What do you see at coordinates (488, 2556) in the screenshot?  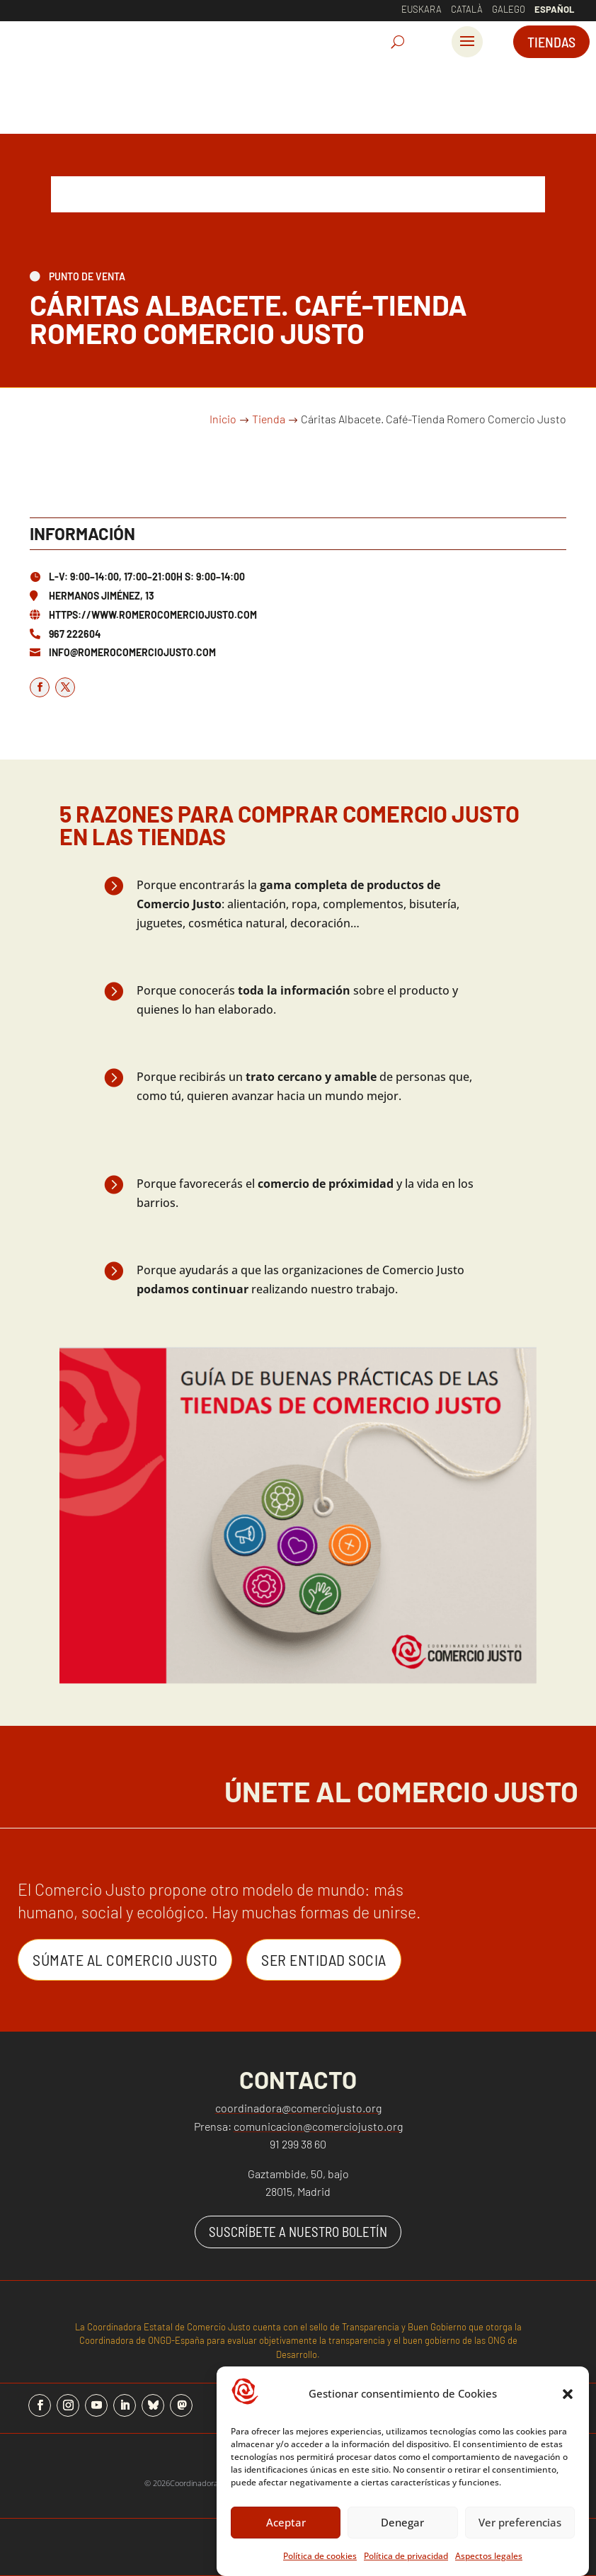 I see `Aspectos legales` at bounding box center [488, 2556].